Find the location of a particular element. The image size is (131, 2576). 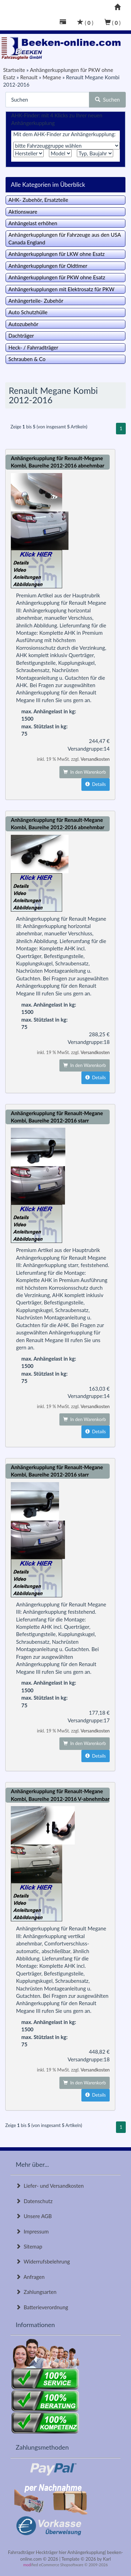

Anhängerkupplungen mit Elektrosatz für PKW is located at coordinates (61, 289).